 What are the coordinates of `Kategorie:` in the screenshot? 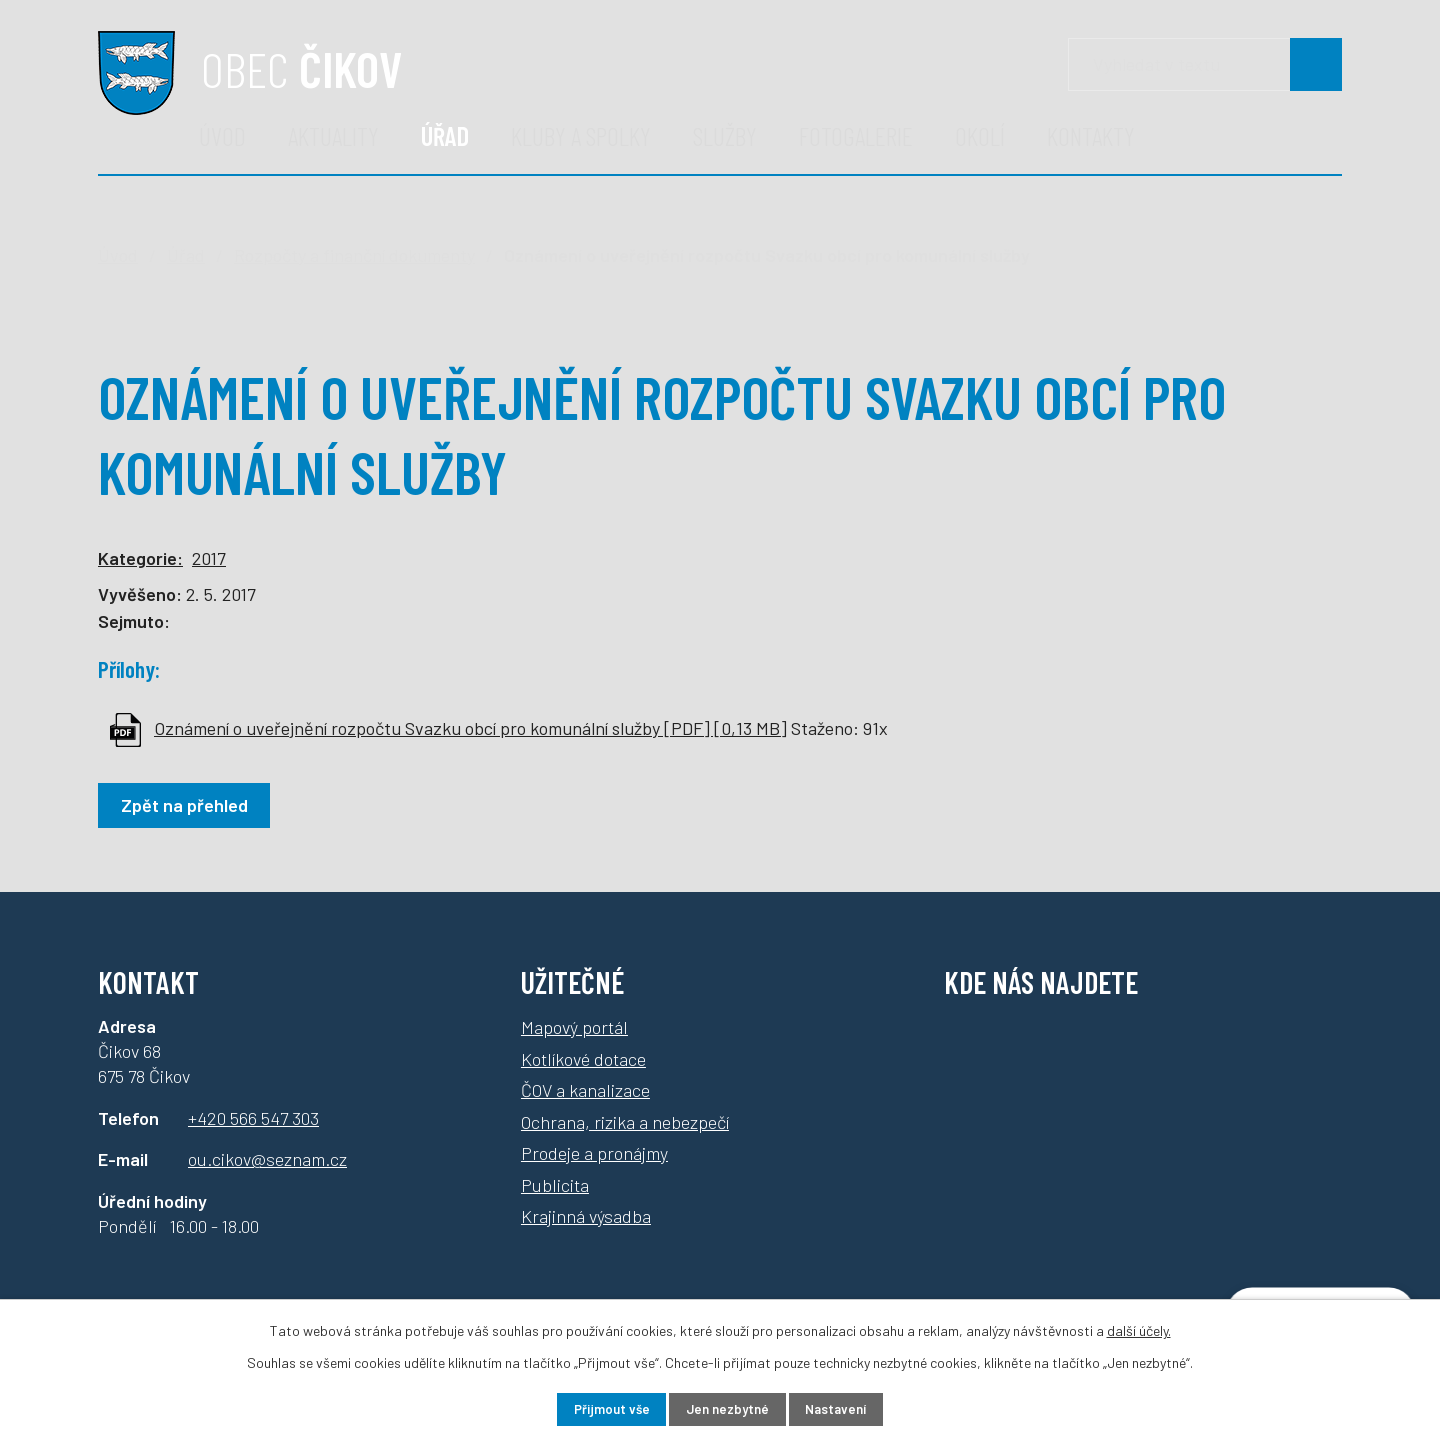 It's located at (140, 558).